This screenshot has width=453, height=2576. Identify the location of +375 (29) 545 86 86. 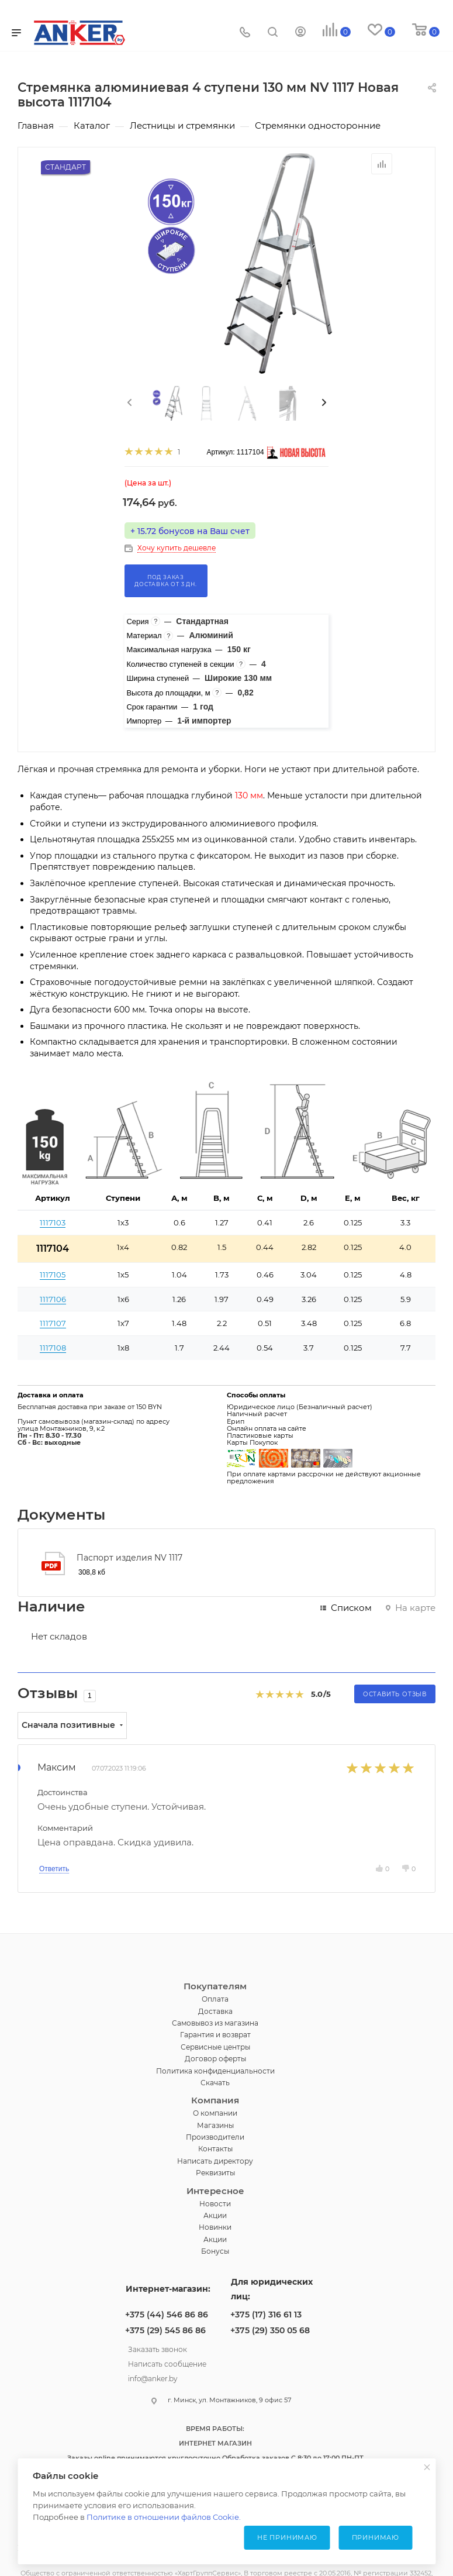
(165, 2330).